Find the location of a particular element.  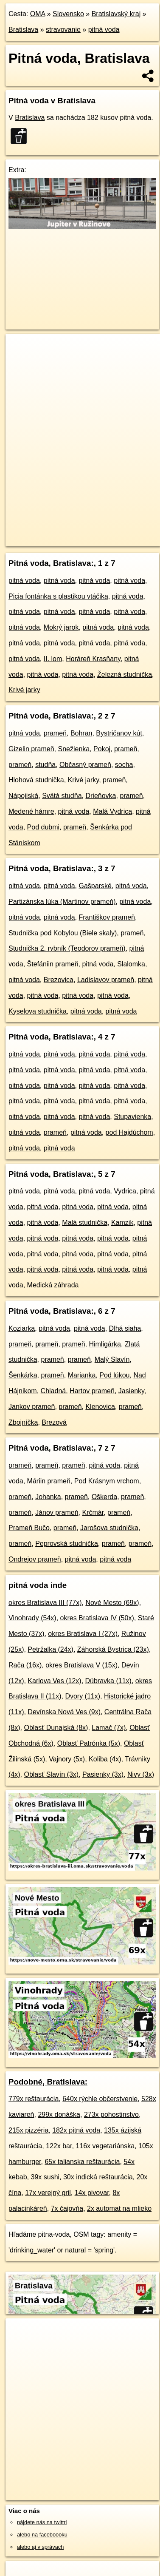

Devínska Nová Ves (9x) is located at coordinates (64, 1711).